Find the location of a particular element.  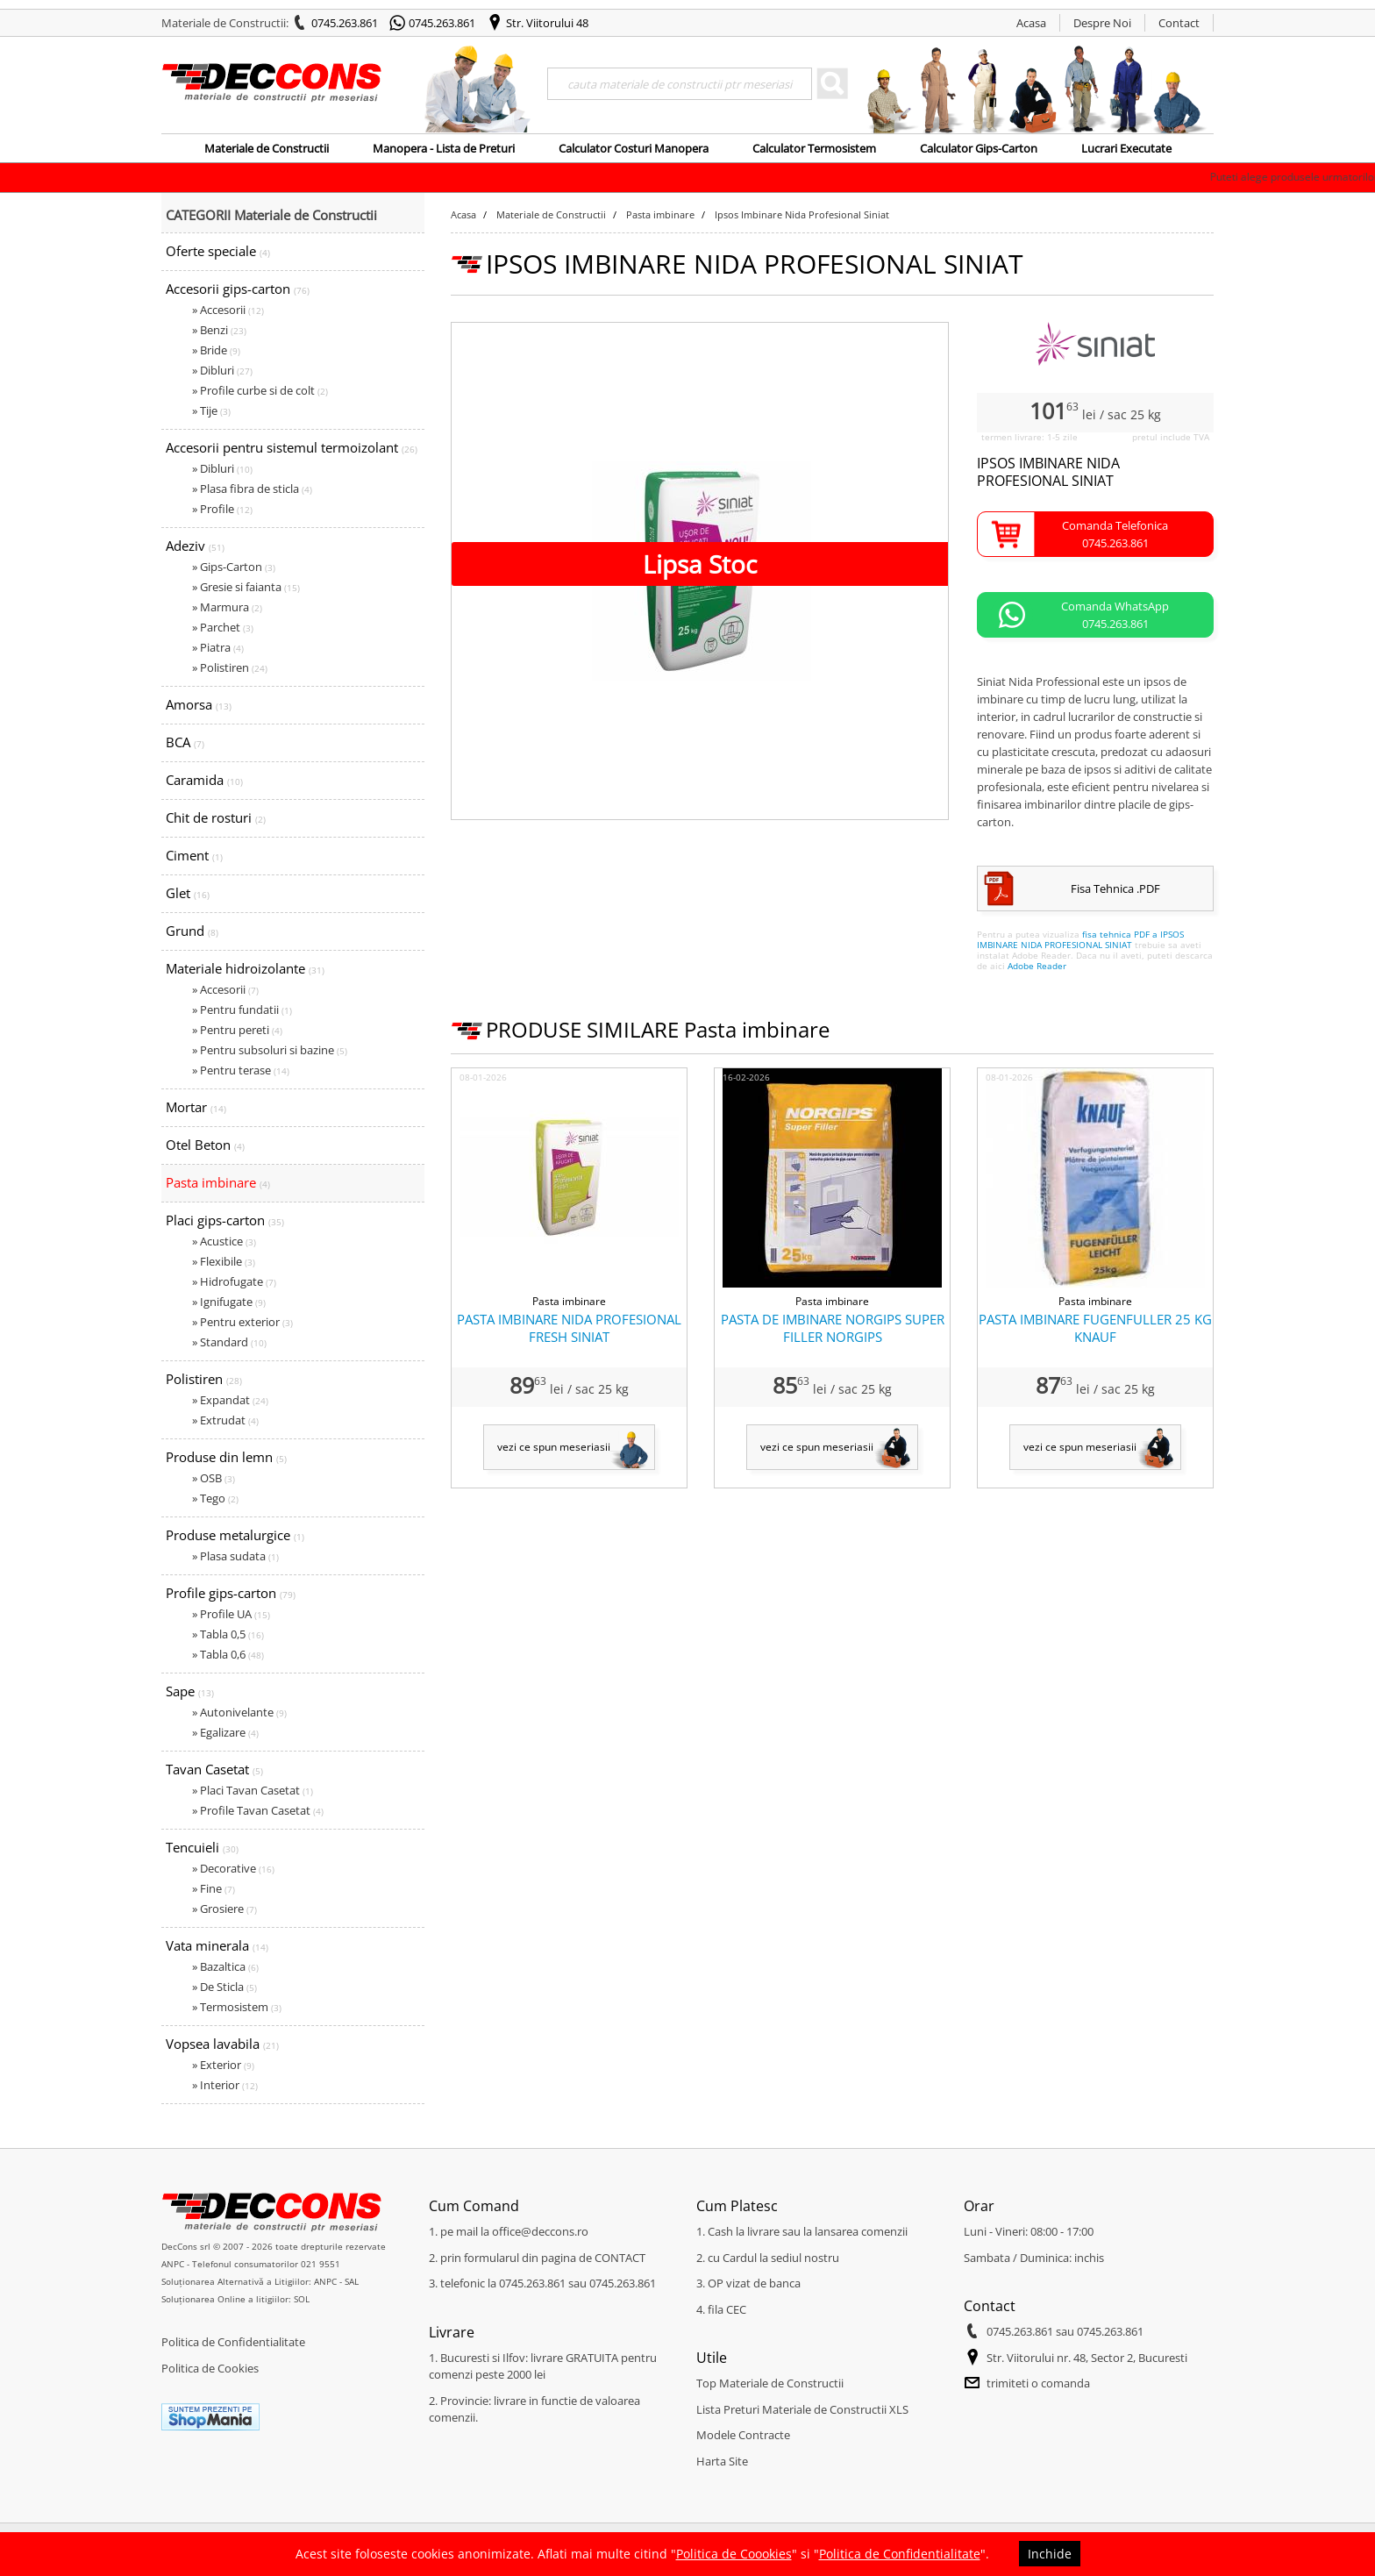

Grund is located at coordinates (192, 930).